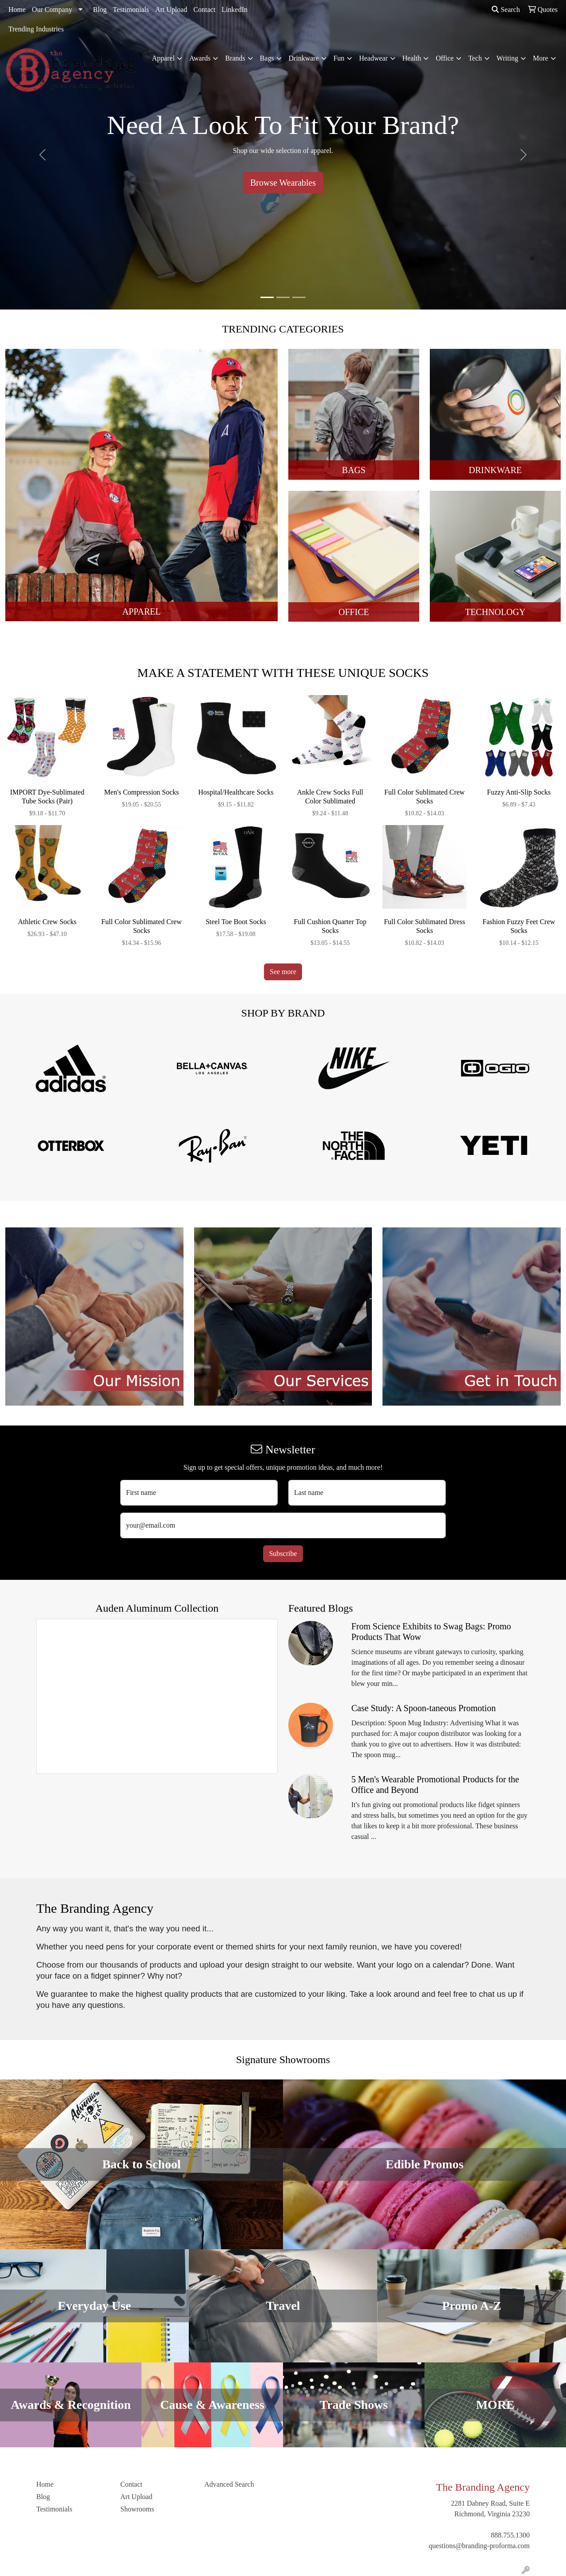  What do you see at coordinates (267, 58) in the screenshot?
I see `Bags [button]` at bounding box center [267, 58].